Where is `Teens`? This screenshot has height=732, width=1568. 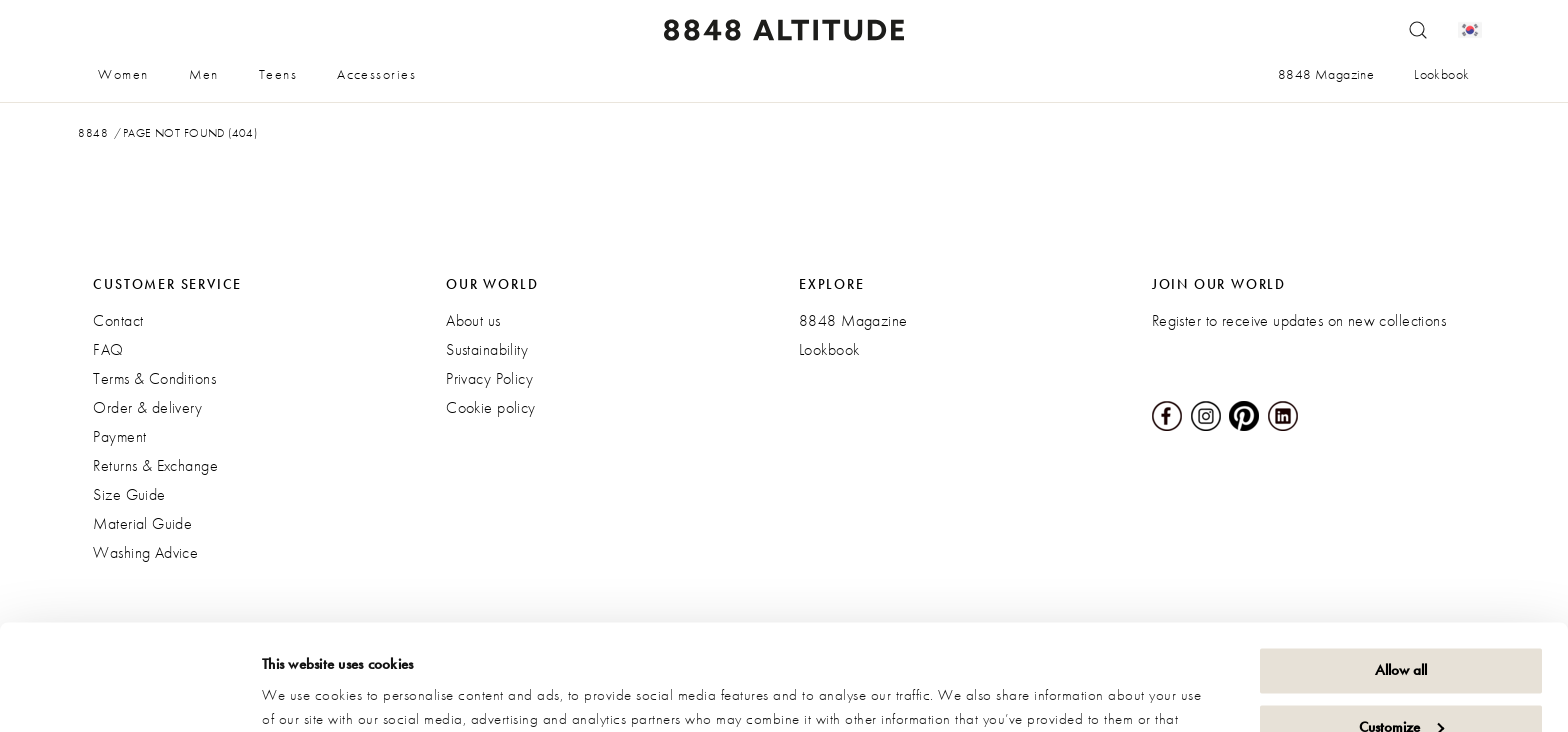
Teens is located at coordinates (278, 74).